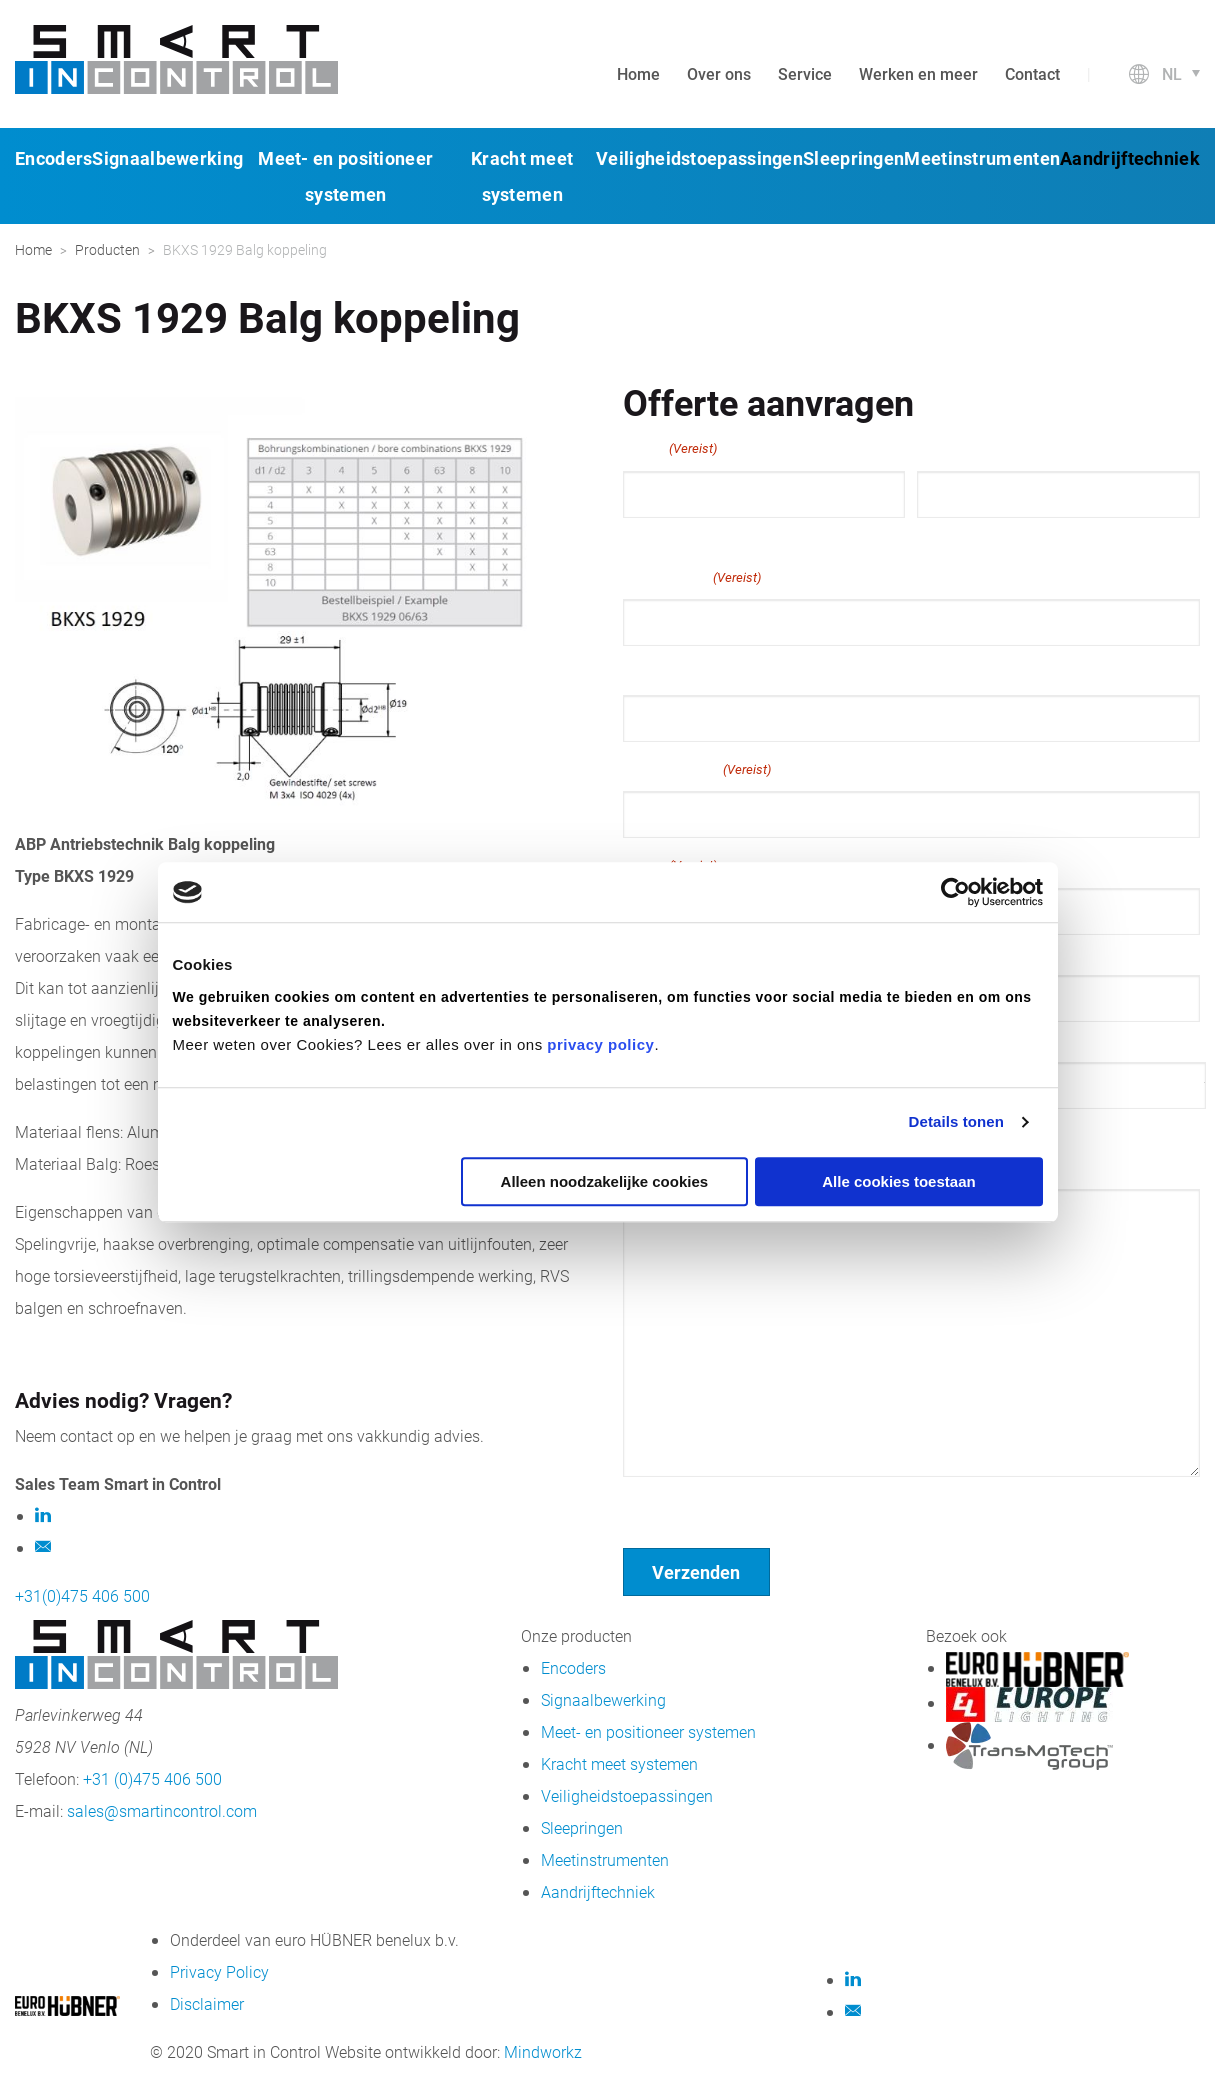  What do you see at coordinates (699, 158) in the screenshot?
I see `Veiligheidstoepassingen` at bounding box center [699, 158].